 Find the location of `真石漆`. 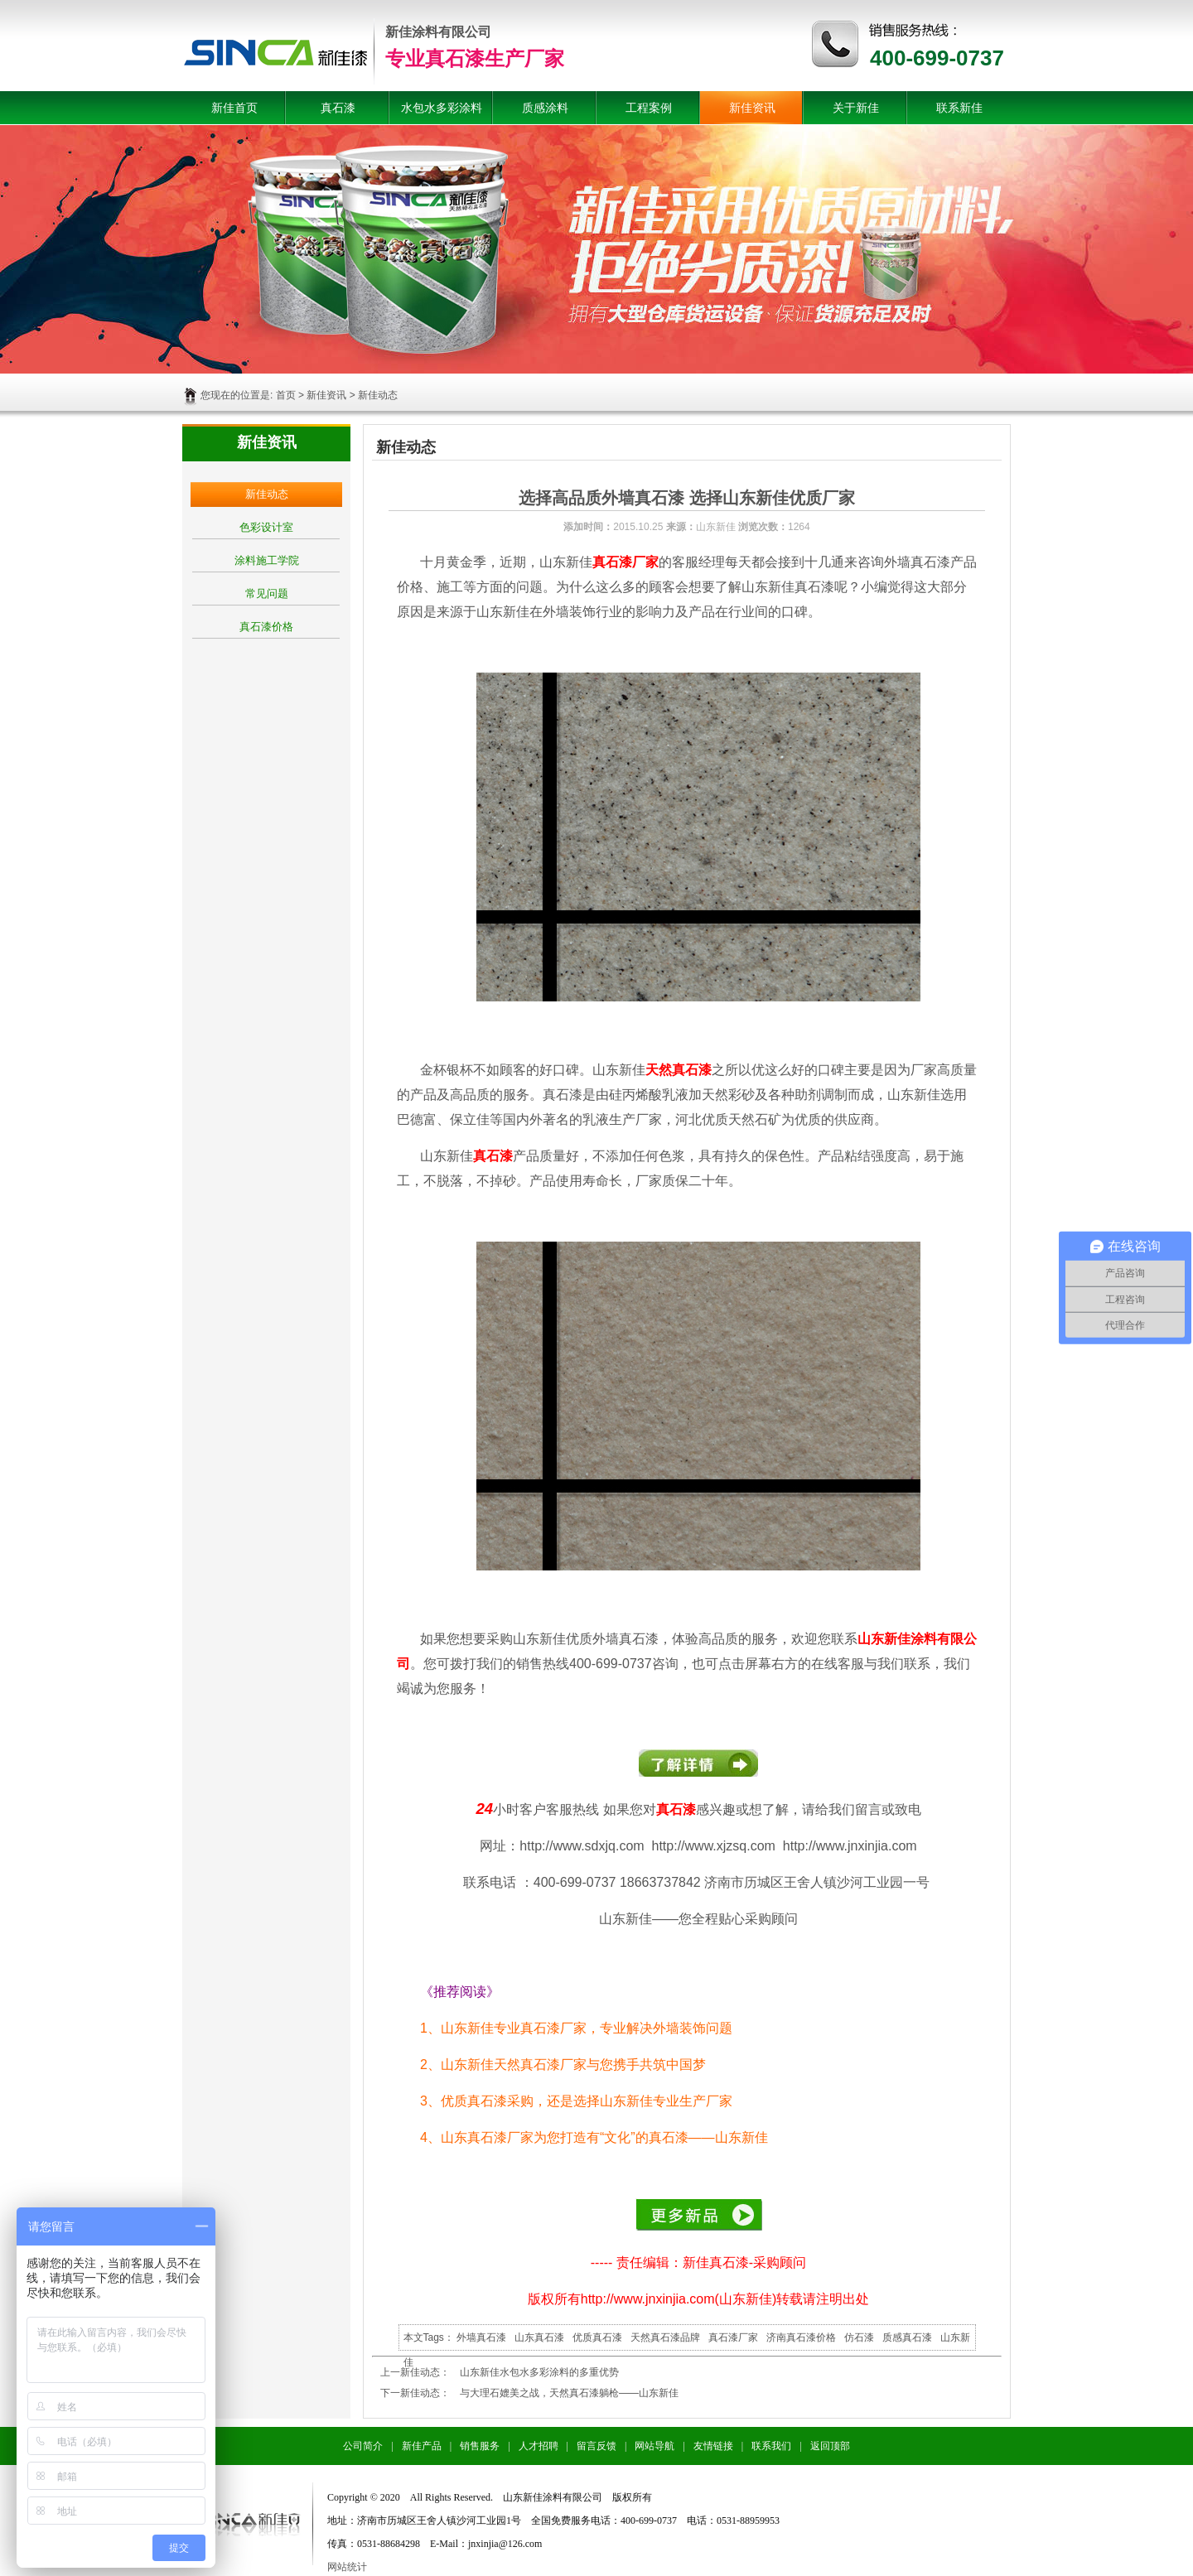

真石漆 is located at coordinates (338, 107).